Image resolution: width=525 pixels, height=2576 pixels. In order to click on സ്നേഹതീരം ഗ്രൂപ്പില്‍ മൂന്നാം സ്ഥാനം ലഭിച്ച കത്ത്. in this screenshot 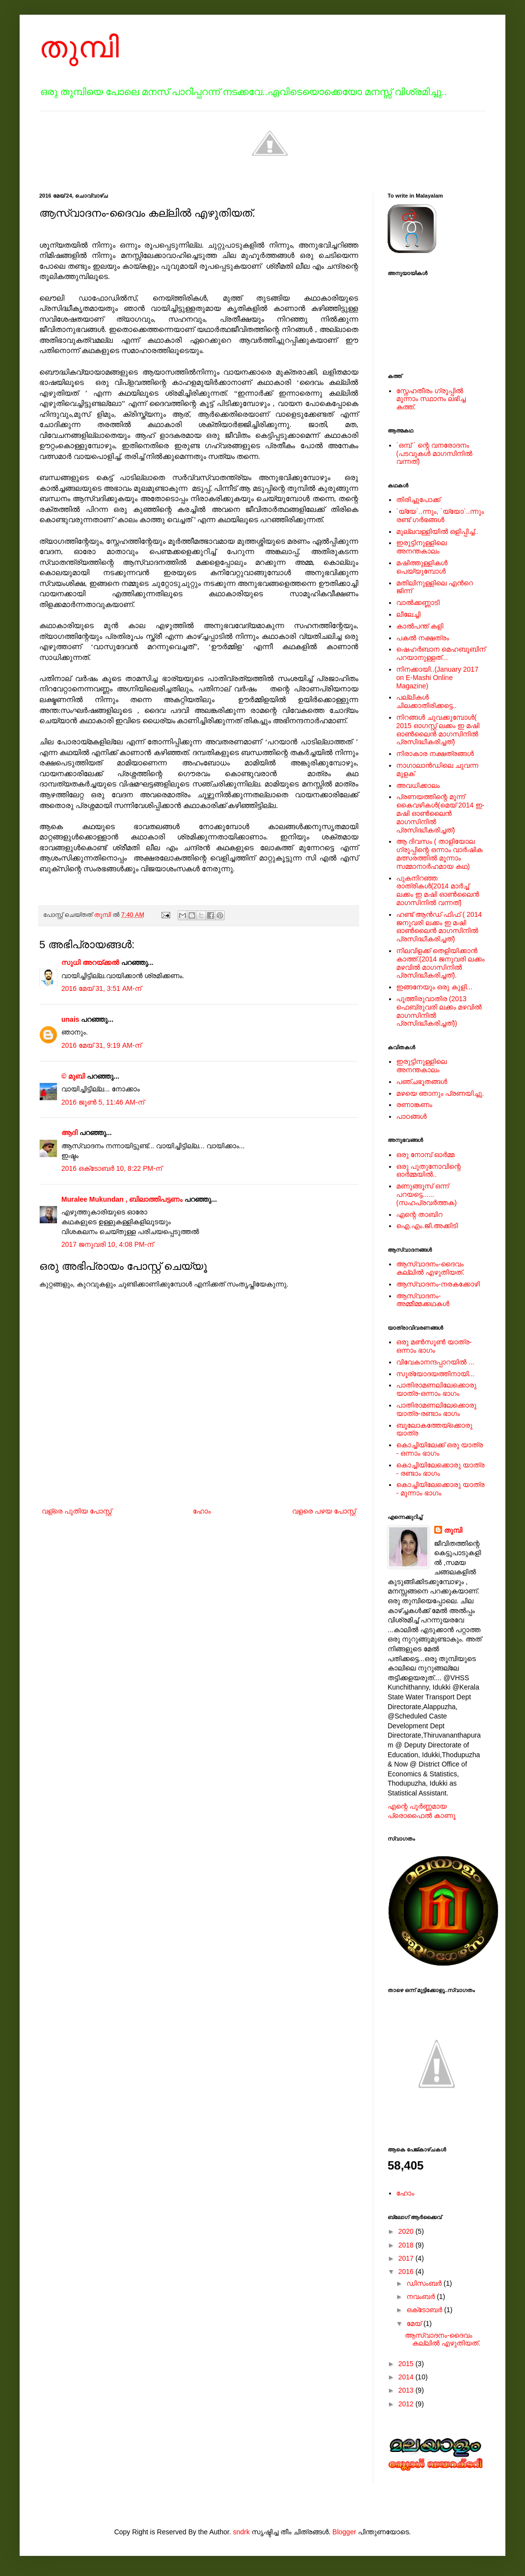, I will do `click(431, 399)`.